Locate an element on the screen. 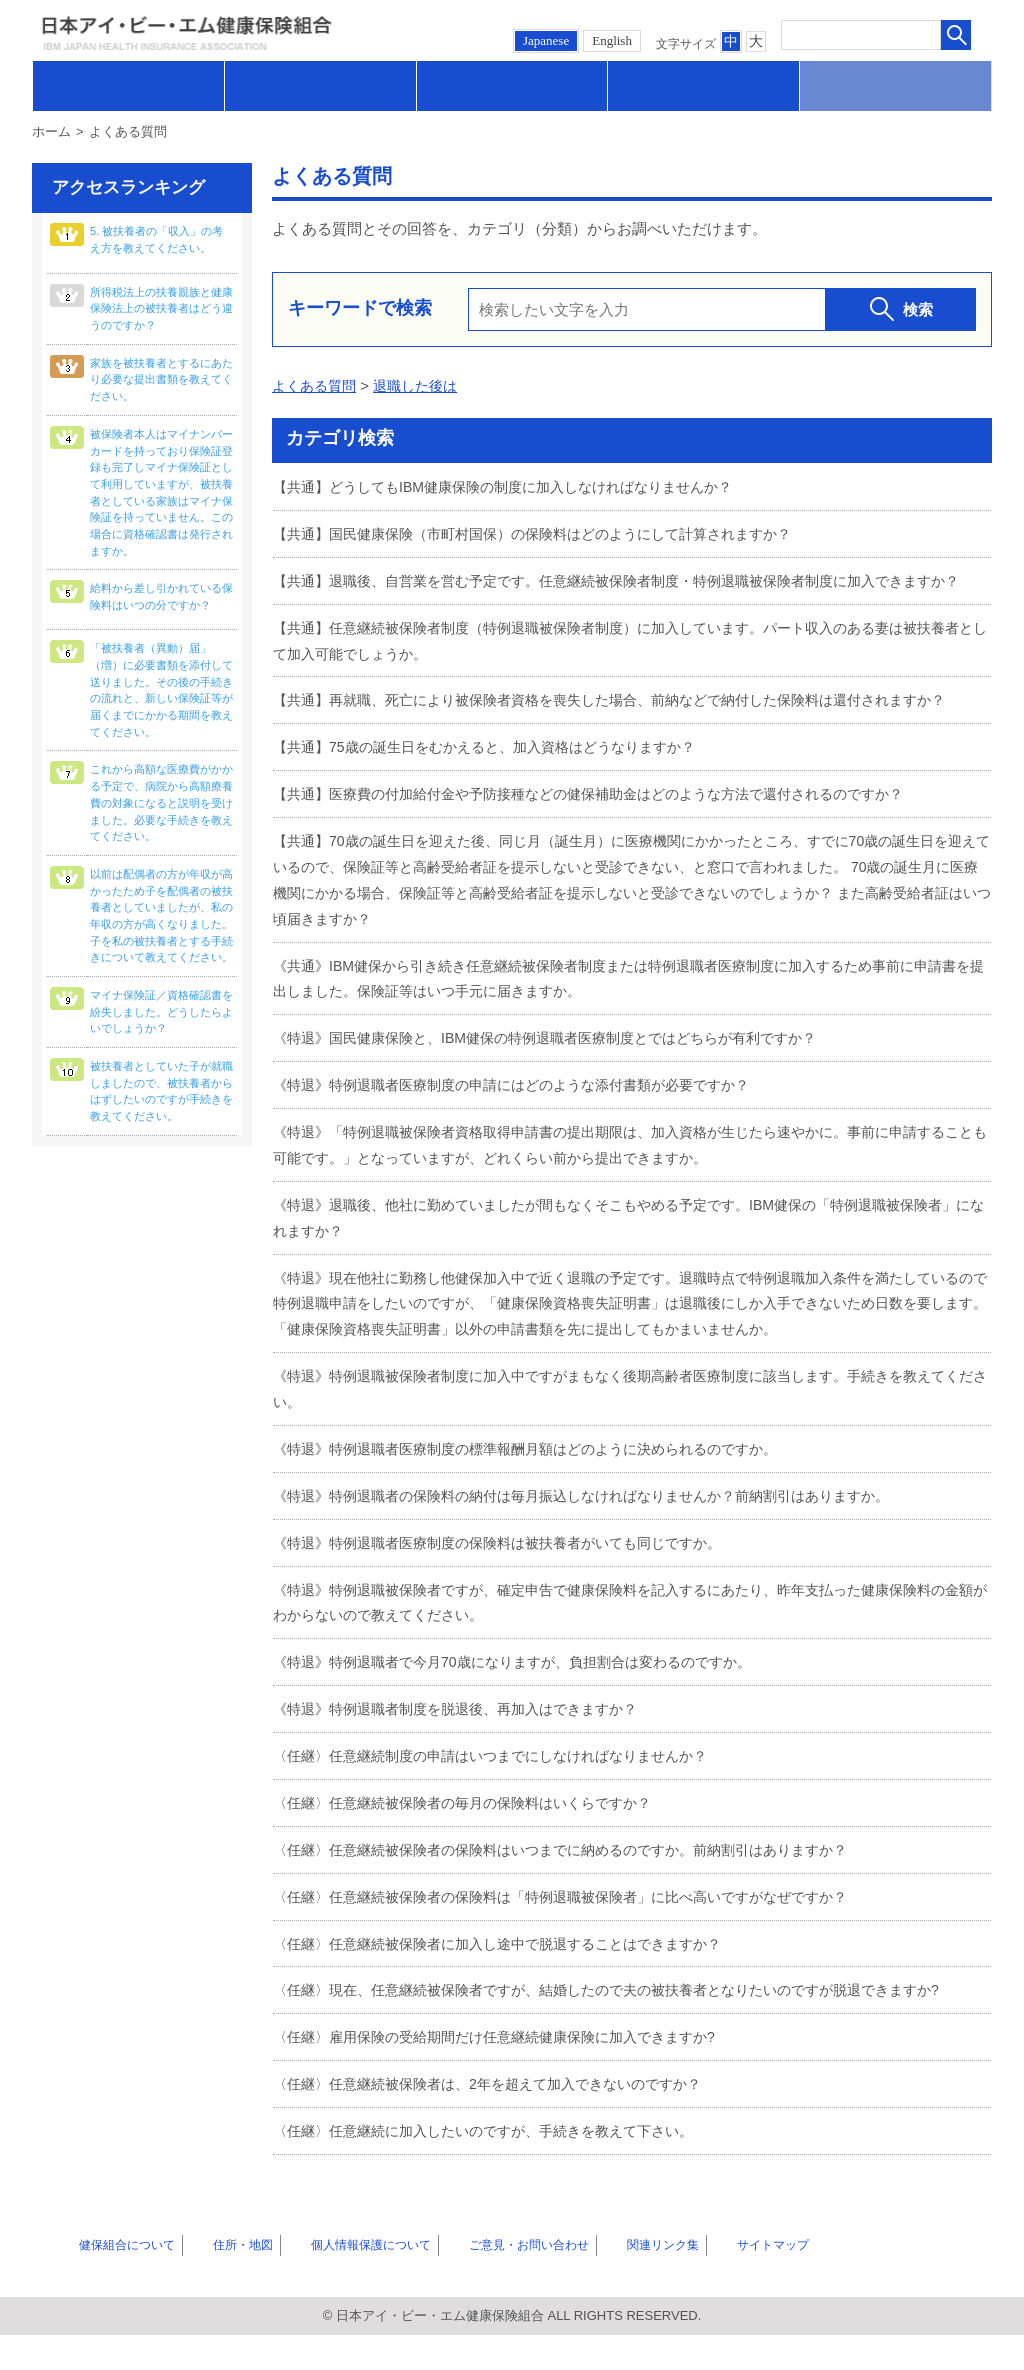 This screenshot has width=1024, height=2370. 〈任継〉任意継続制度の申請はいつまでにしなければなりませんか？ is located at coordinates (505, 1794).